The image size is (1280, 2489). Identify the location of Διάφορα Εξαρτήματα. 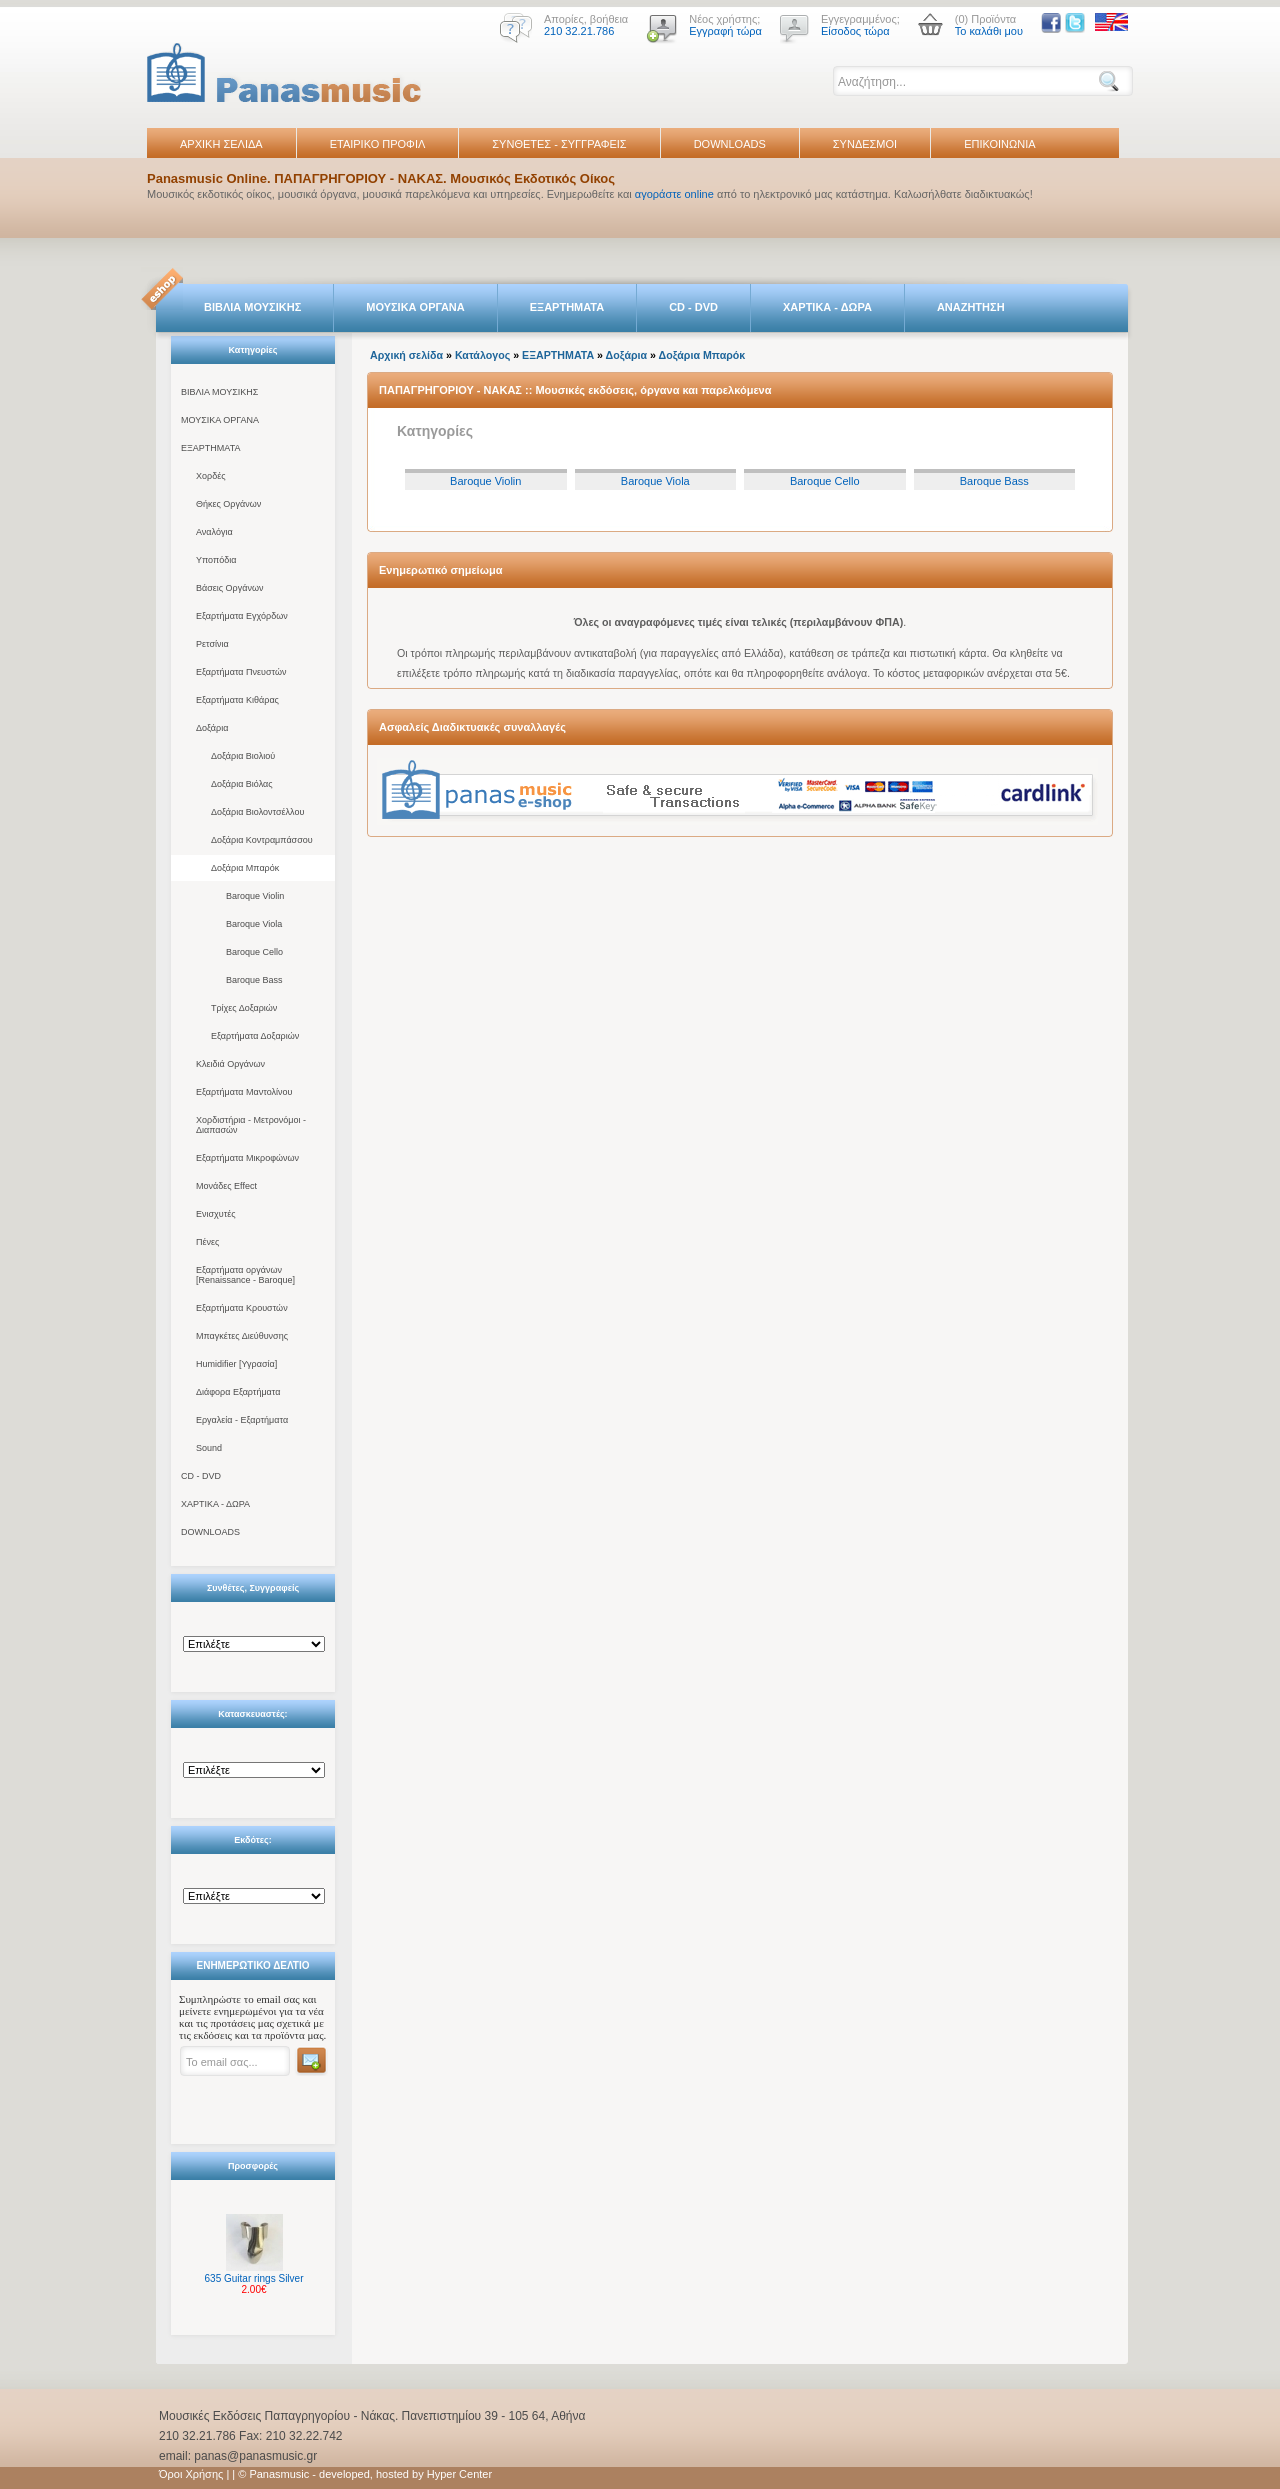
(238, 1392).